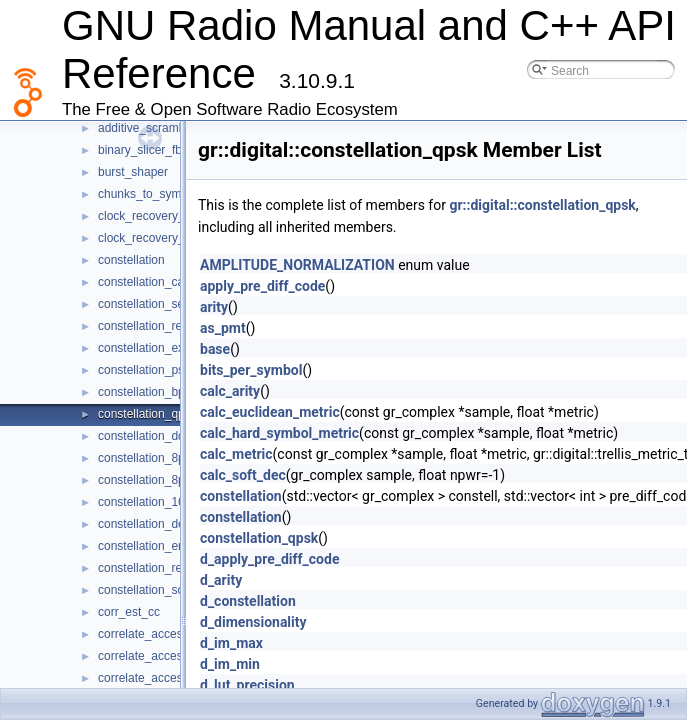 The height and width of the screenshot is (720, 687). Describe the element at coordinates (214, 307) in the screenshot. I see `arity` at that location.